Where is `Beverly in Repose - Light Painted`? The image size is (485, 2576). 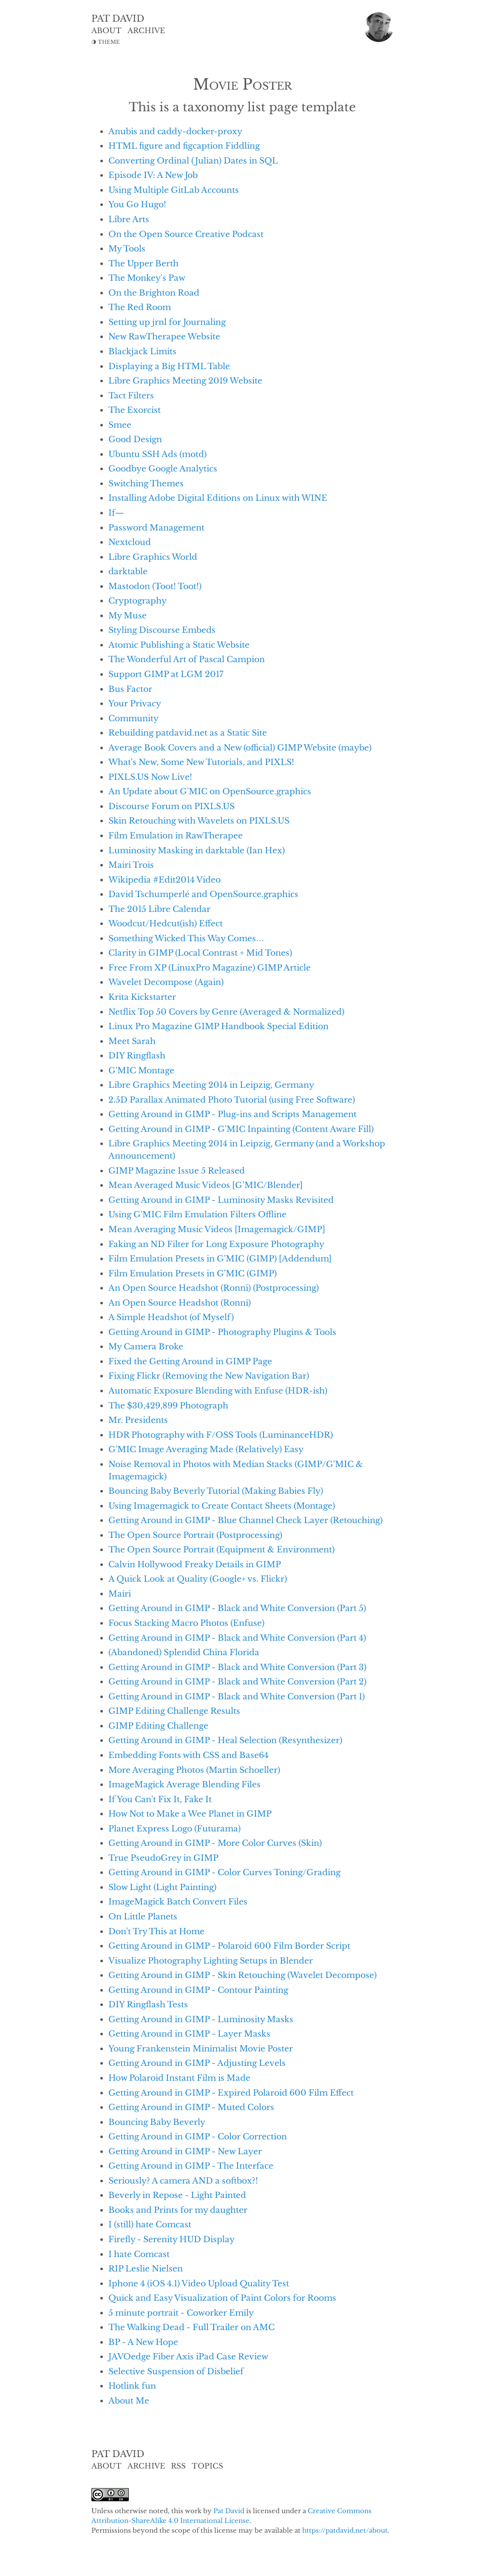
Beverly in Repose - Light Painted is located at coordinates (177, 2195).